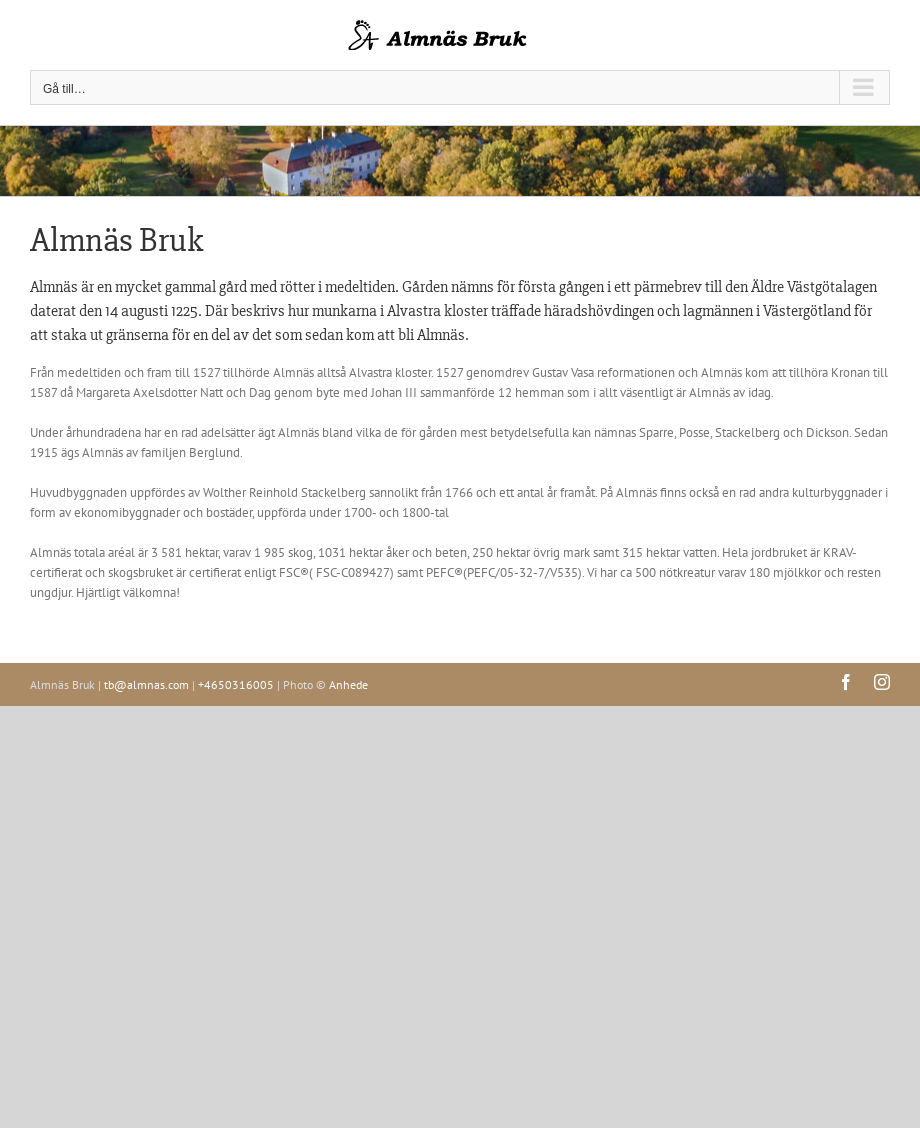  What do you see at coordinates (348, 684) in the screenshot?
I see `Anhede` at bounding box center [348, 684].